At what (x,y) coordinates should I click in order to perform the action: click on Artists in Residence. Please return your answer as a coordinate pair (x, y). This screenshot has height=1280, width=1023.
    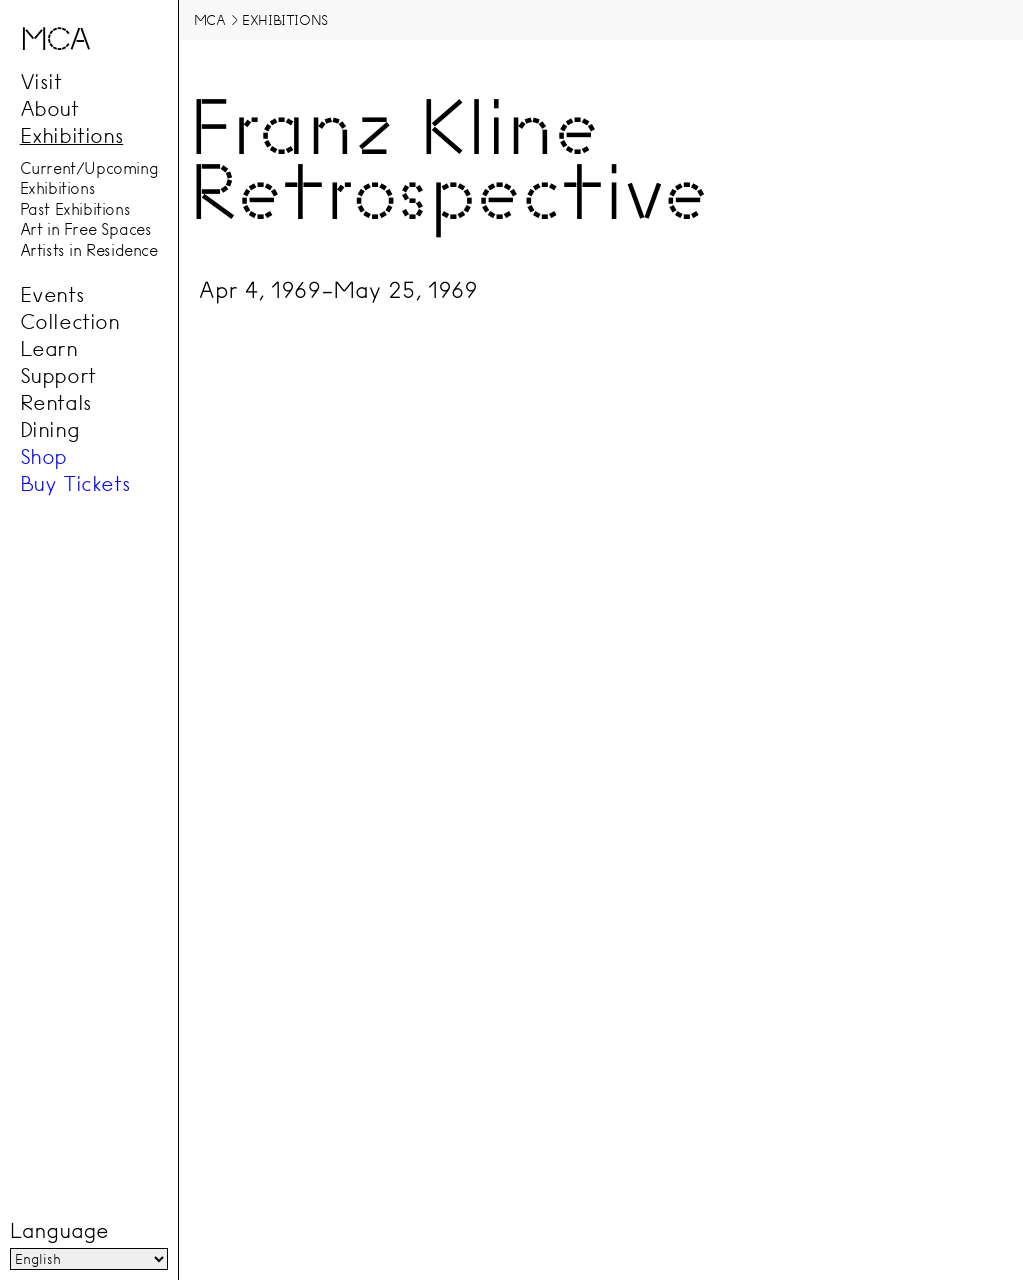
    Looking at the image, I should click on (89, 250).